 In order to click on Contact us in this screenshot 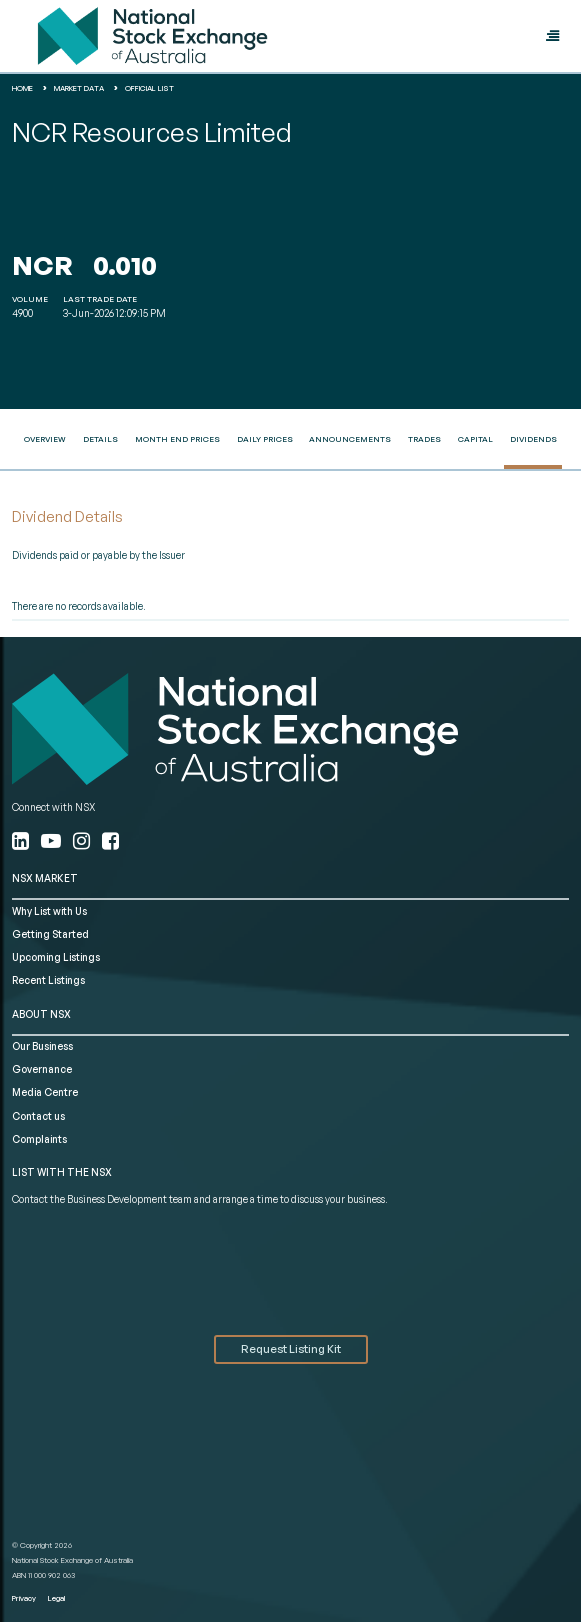, I will do `click(38, 1116)`.